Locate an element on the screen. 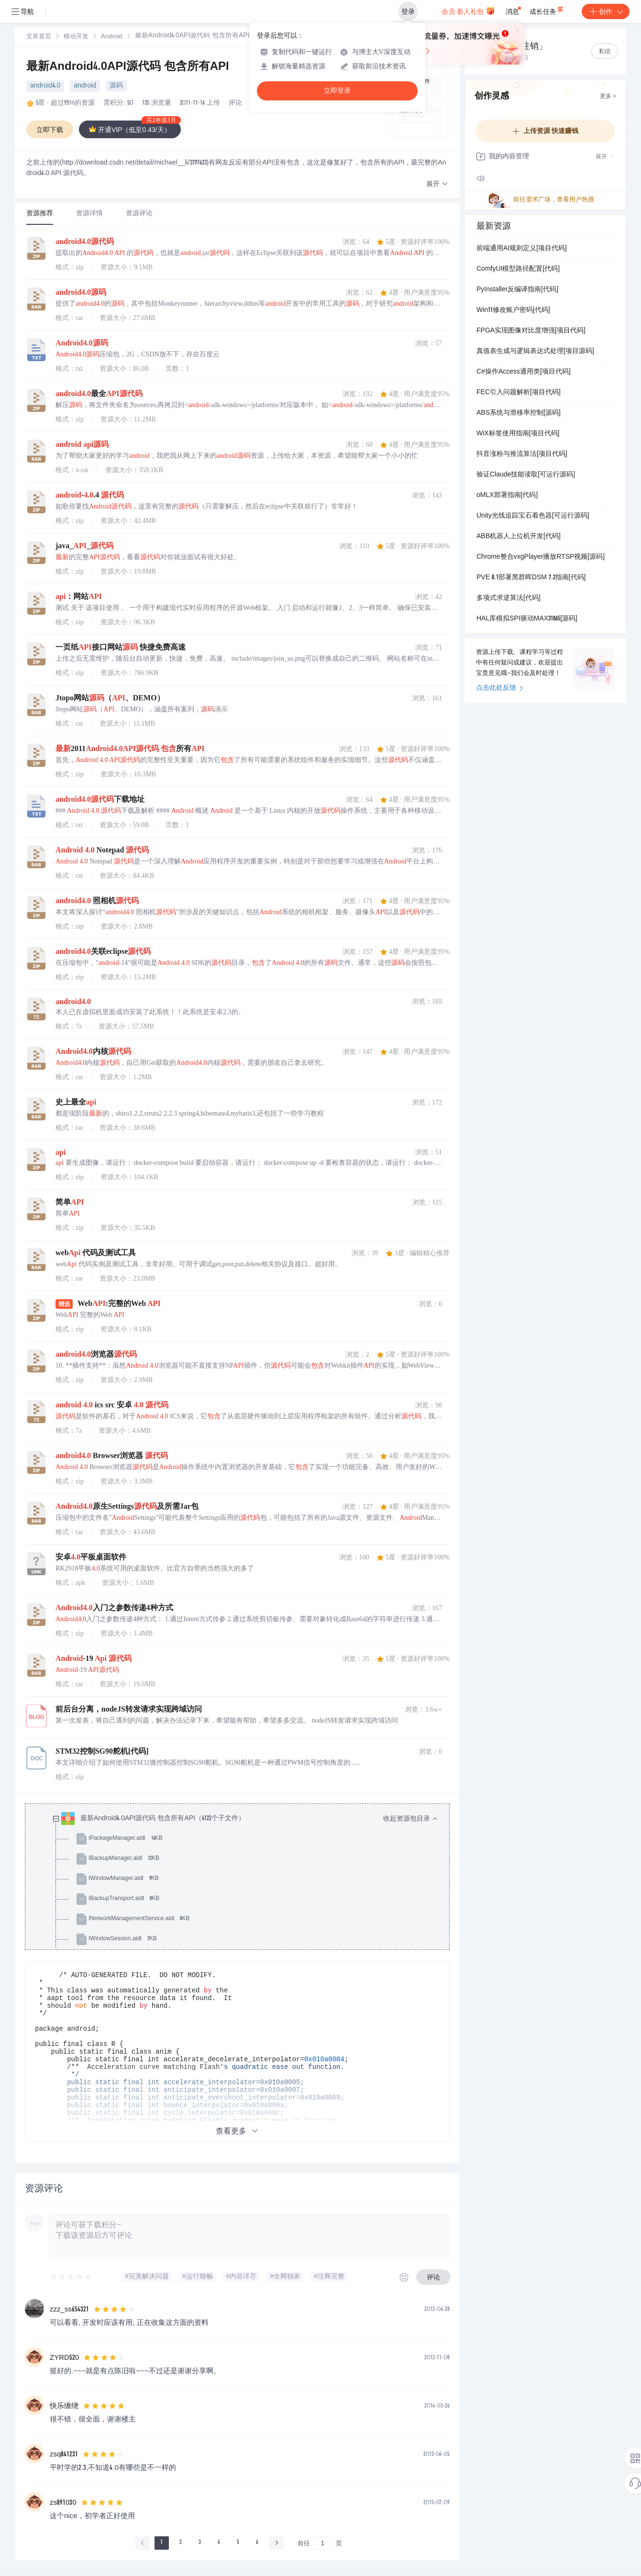 Image resolution: width=641 pixels, height=2576 pixels. ABB机器人上位机开发[代码] is located at coordinates (518, 536).